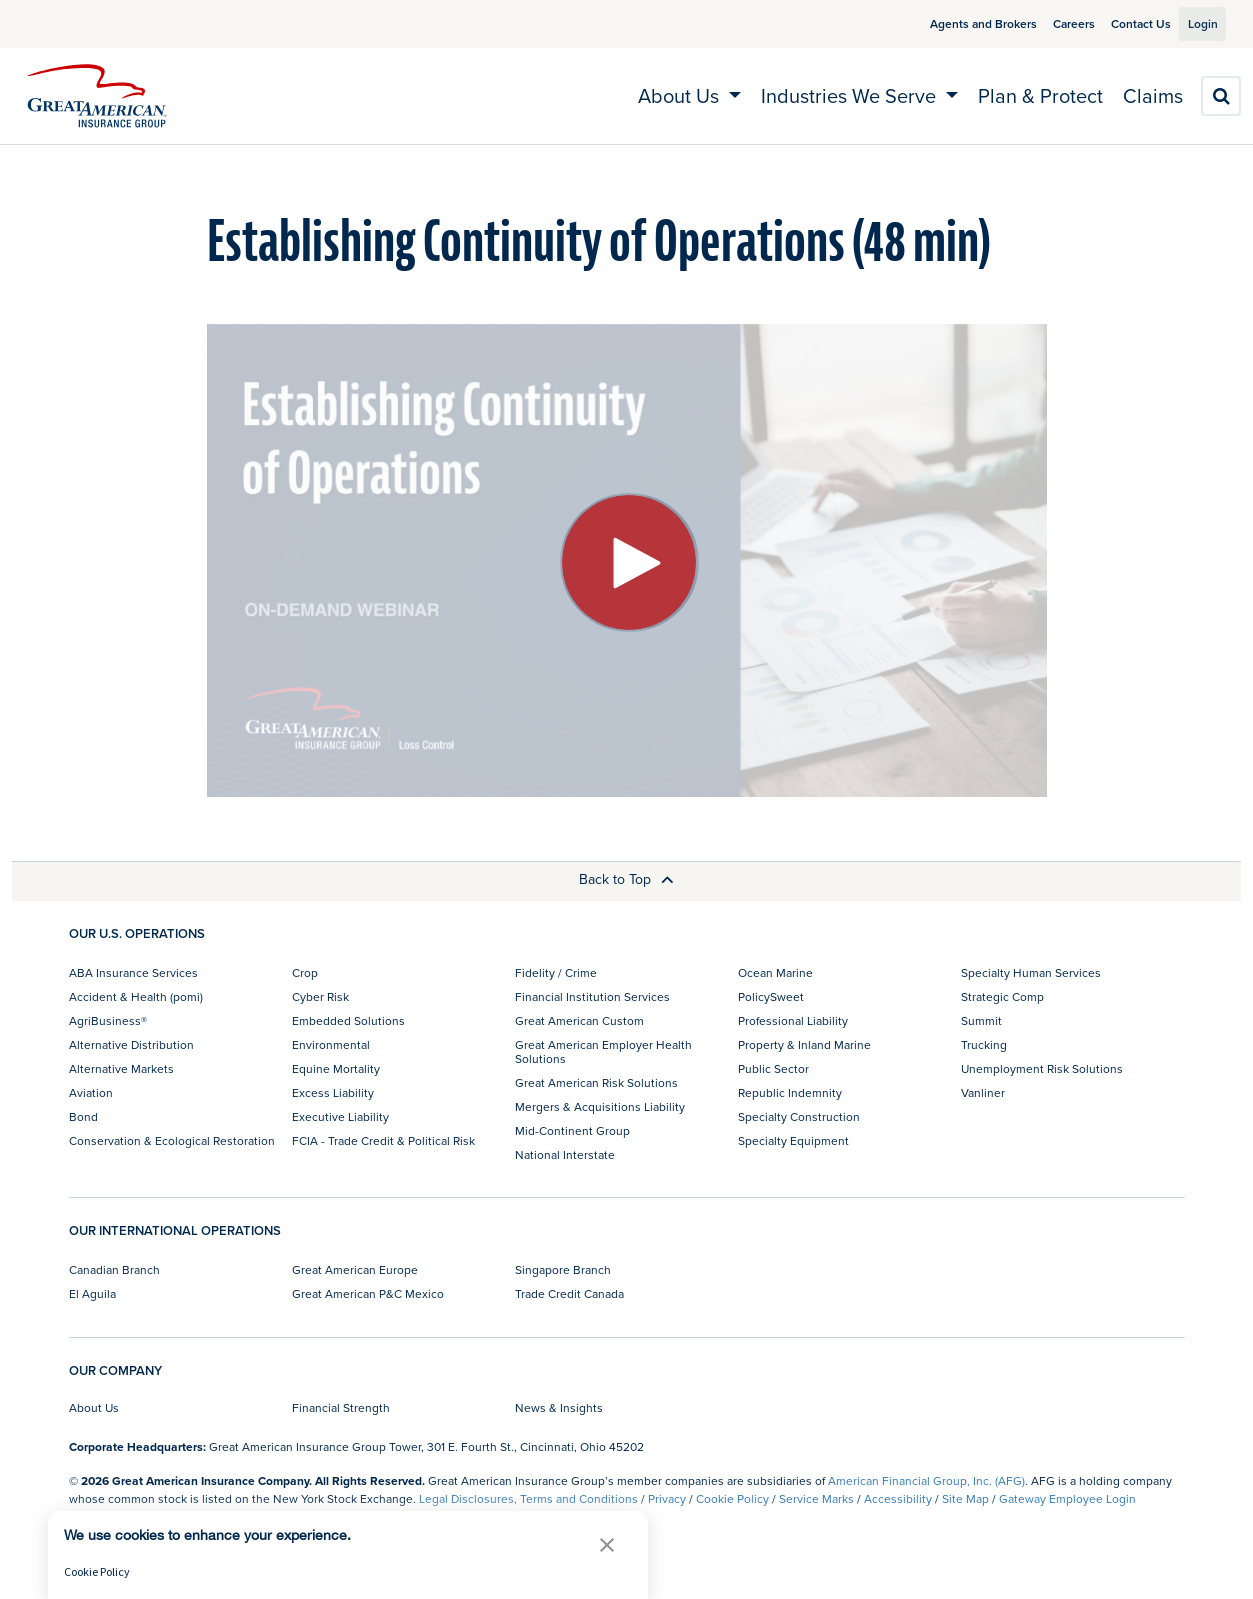 This screenshot has height=1599, width=1253. Describe the element at coordinates (799, 1116) in the screenshot. I see `Specialty Construction` at that location.